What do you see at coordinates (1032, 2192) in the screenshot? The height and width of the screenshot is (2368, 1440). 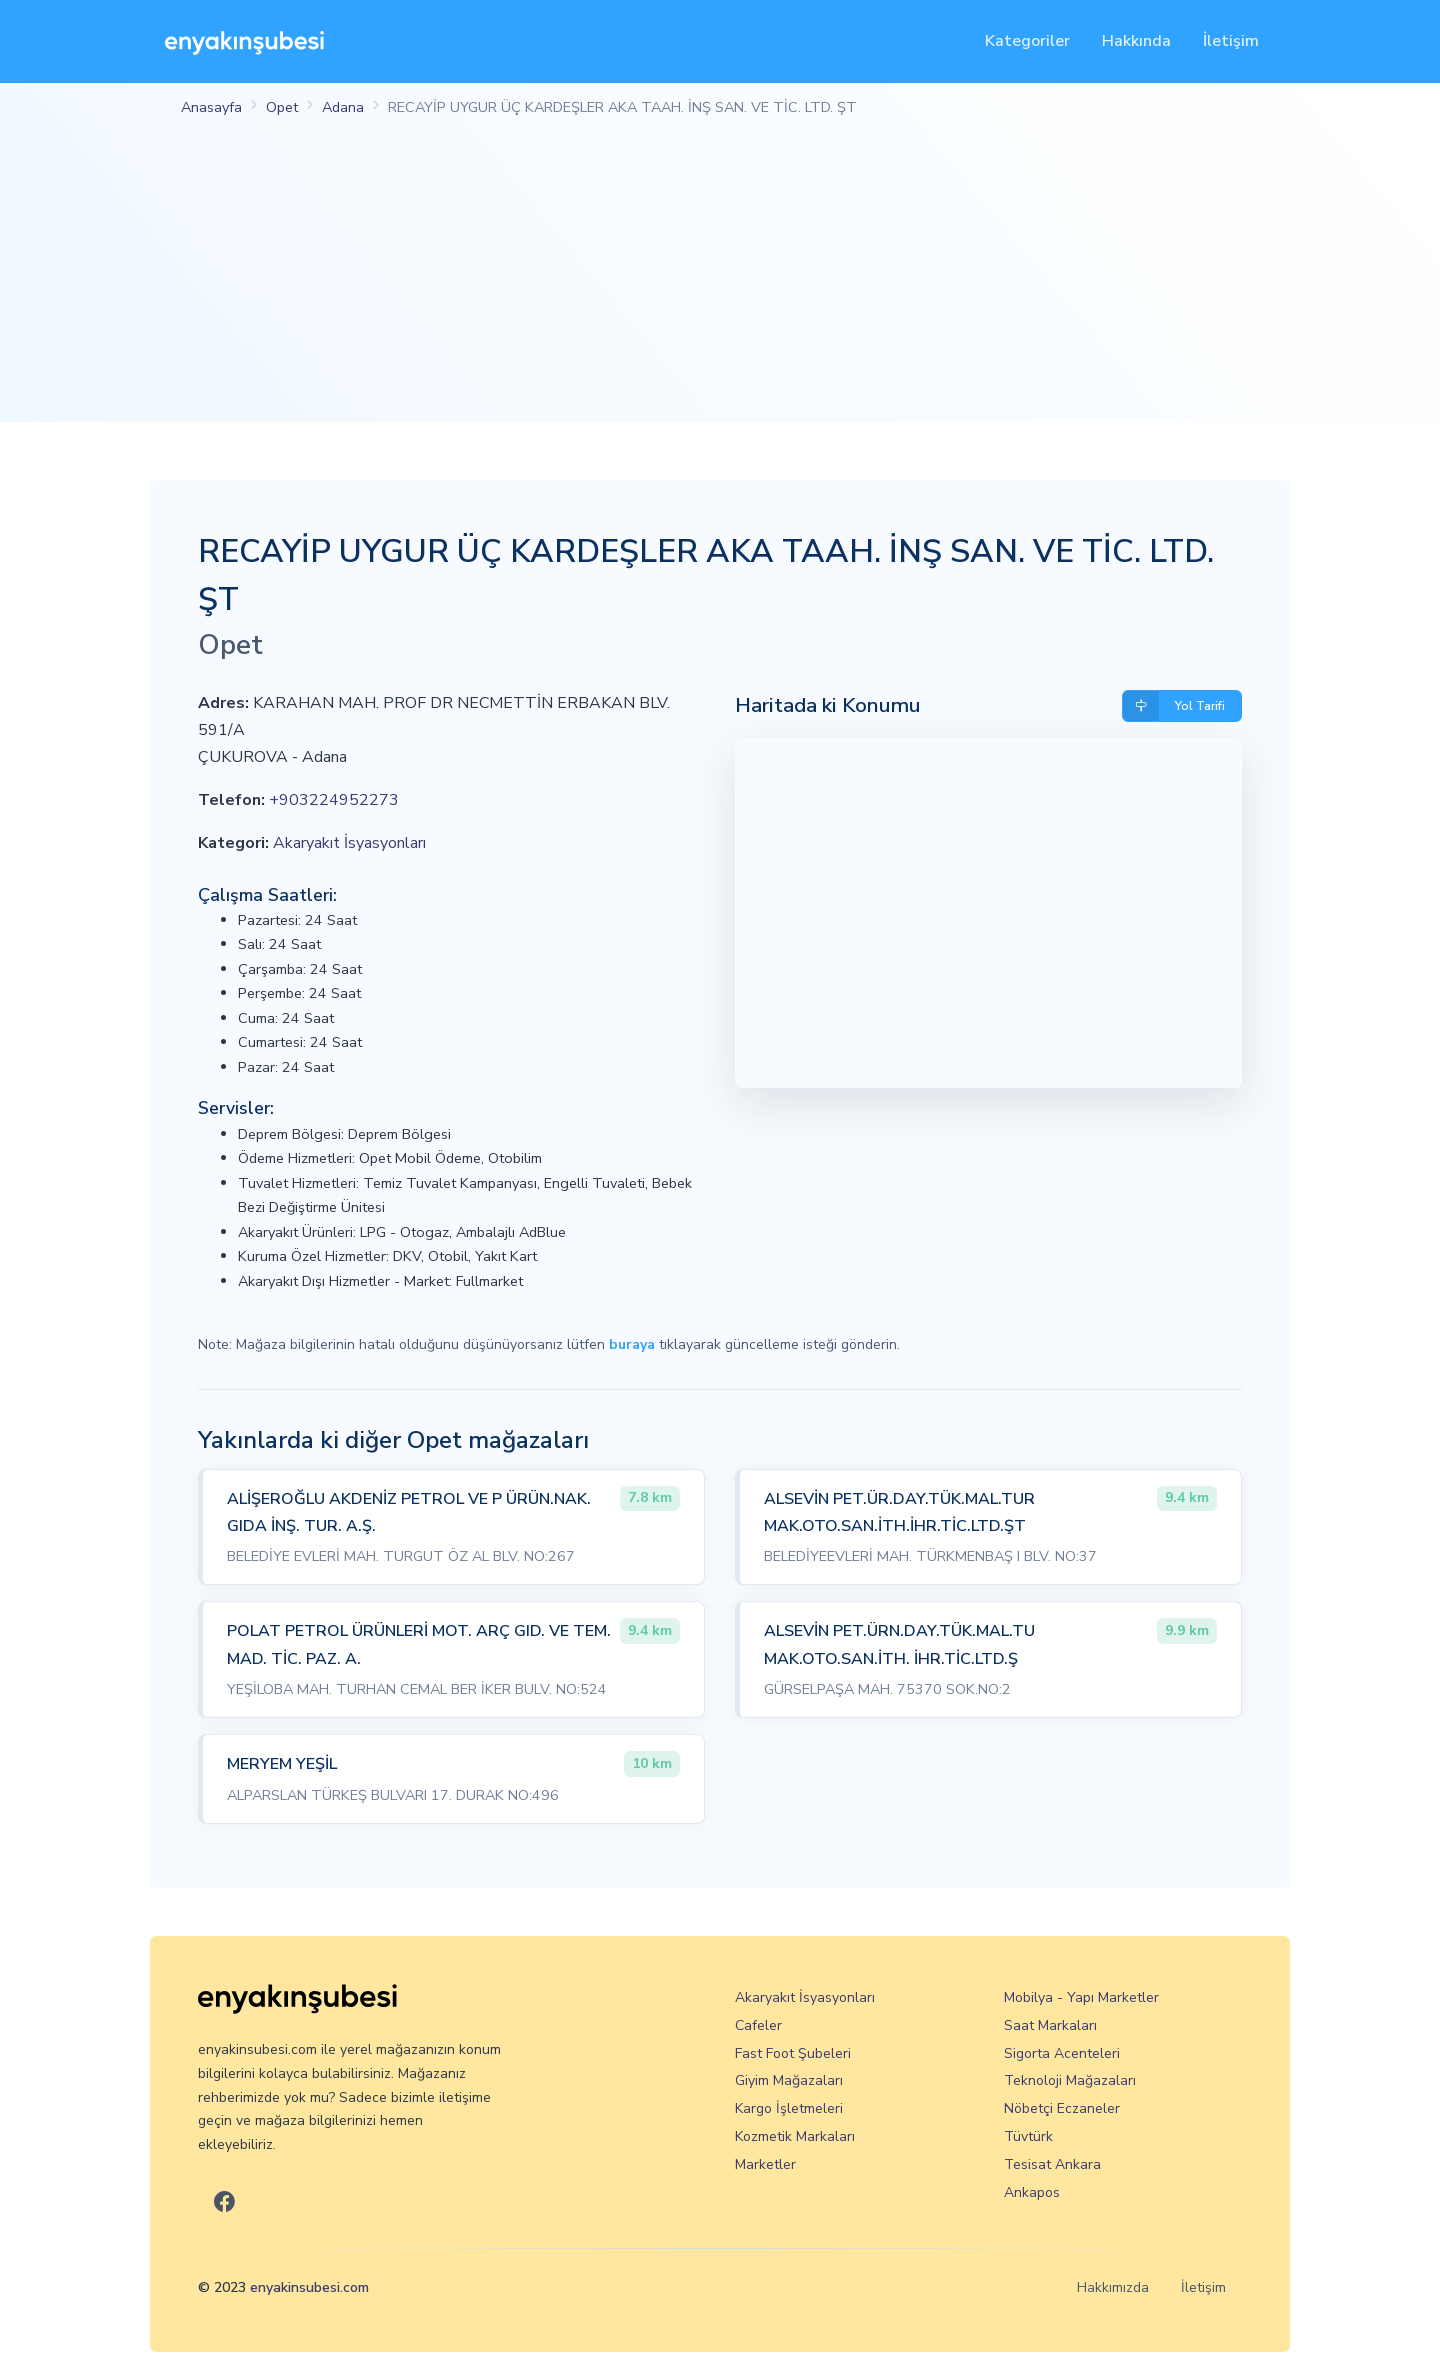 I see `Ankapos` at bounding box center [1032, 2192].